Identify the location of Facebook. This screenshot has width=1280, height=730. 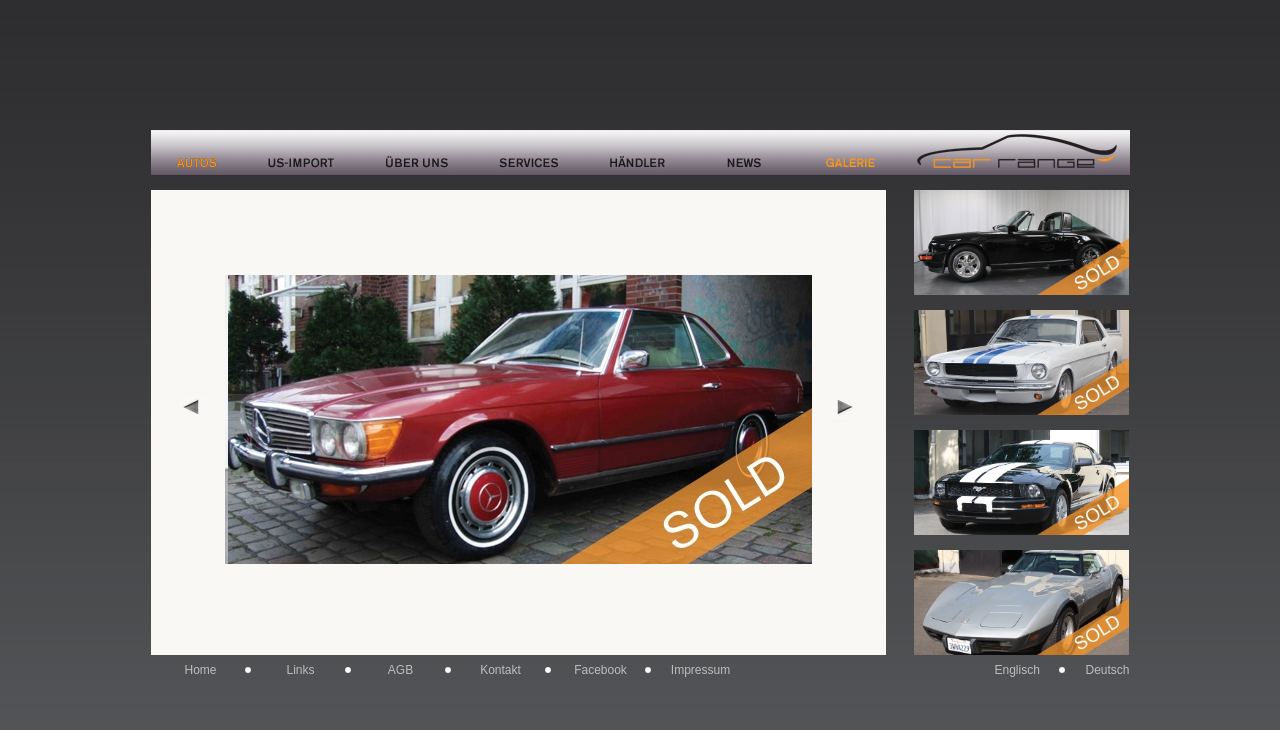
(600, 670).